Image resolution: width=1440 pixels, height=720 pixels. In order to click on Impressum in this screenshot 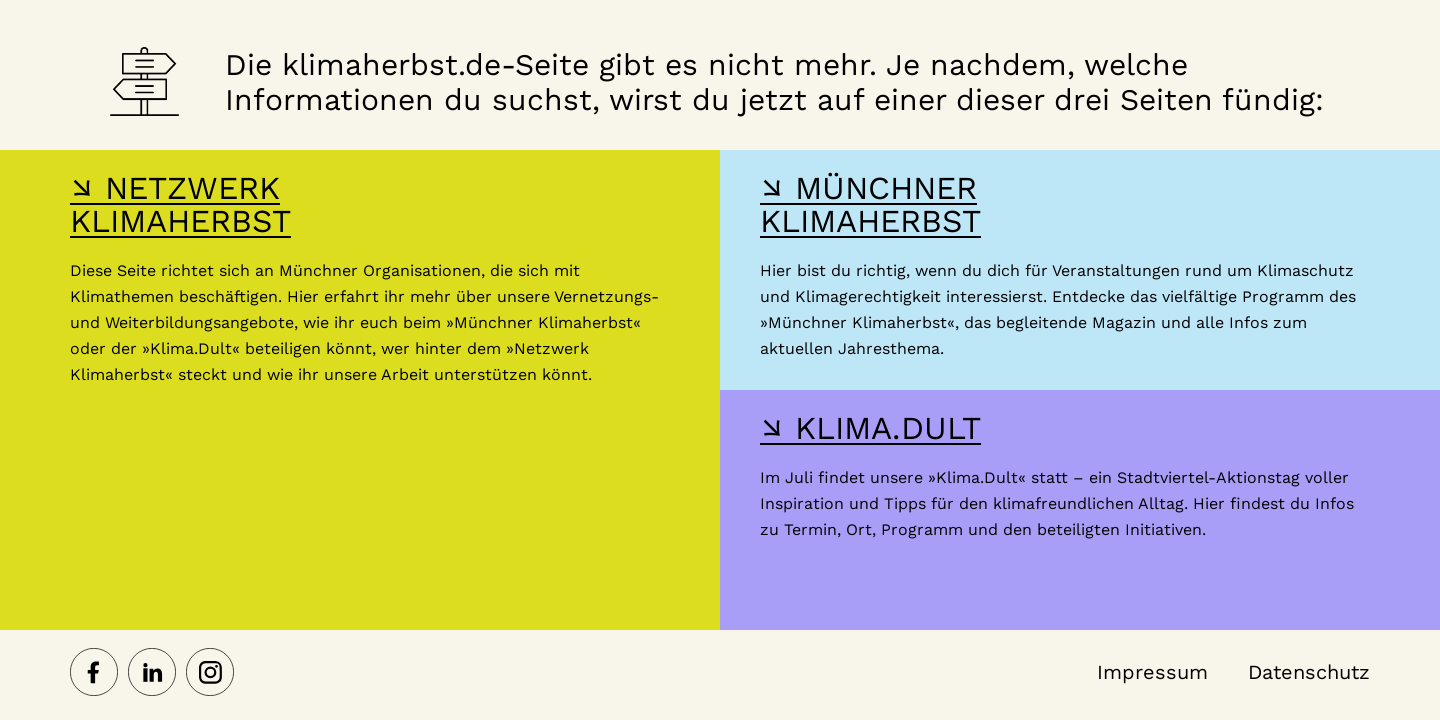, I will do `click(1152, 672)`.